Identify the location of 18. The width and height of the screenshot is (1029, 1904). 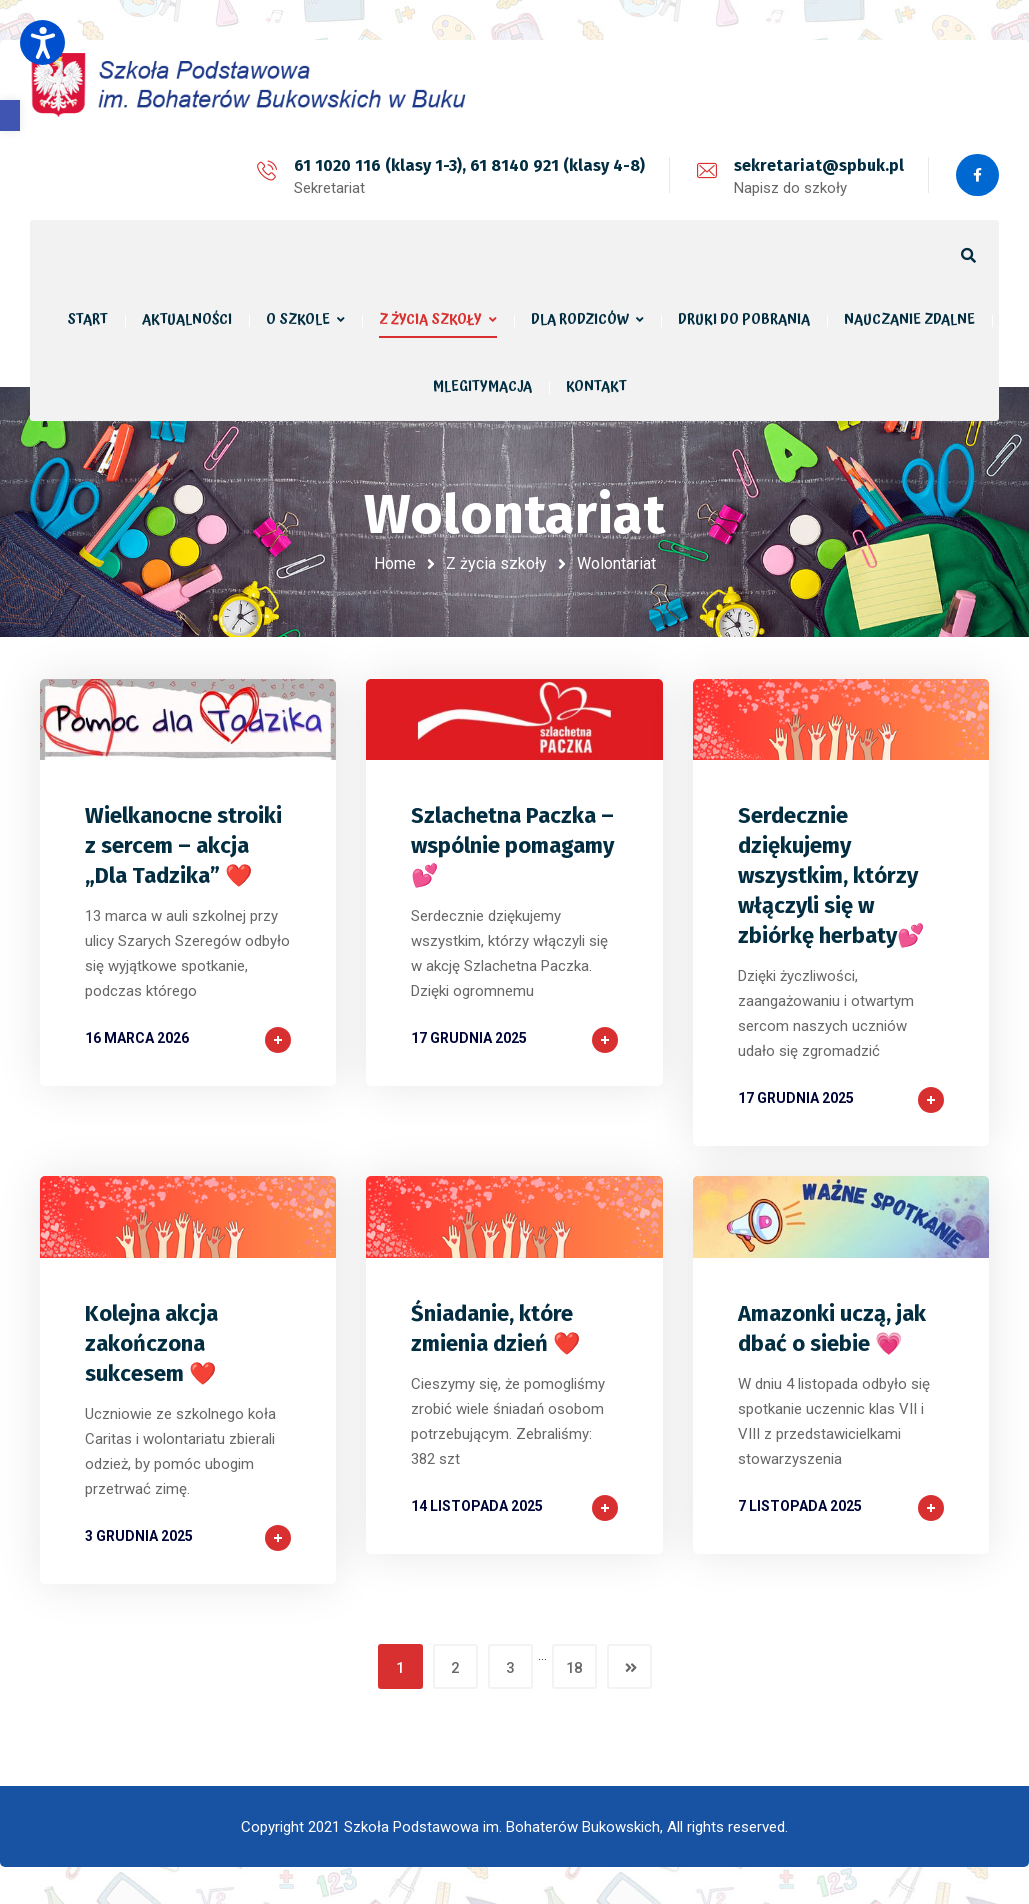
(574, 1666).